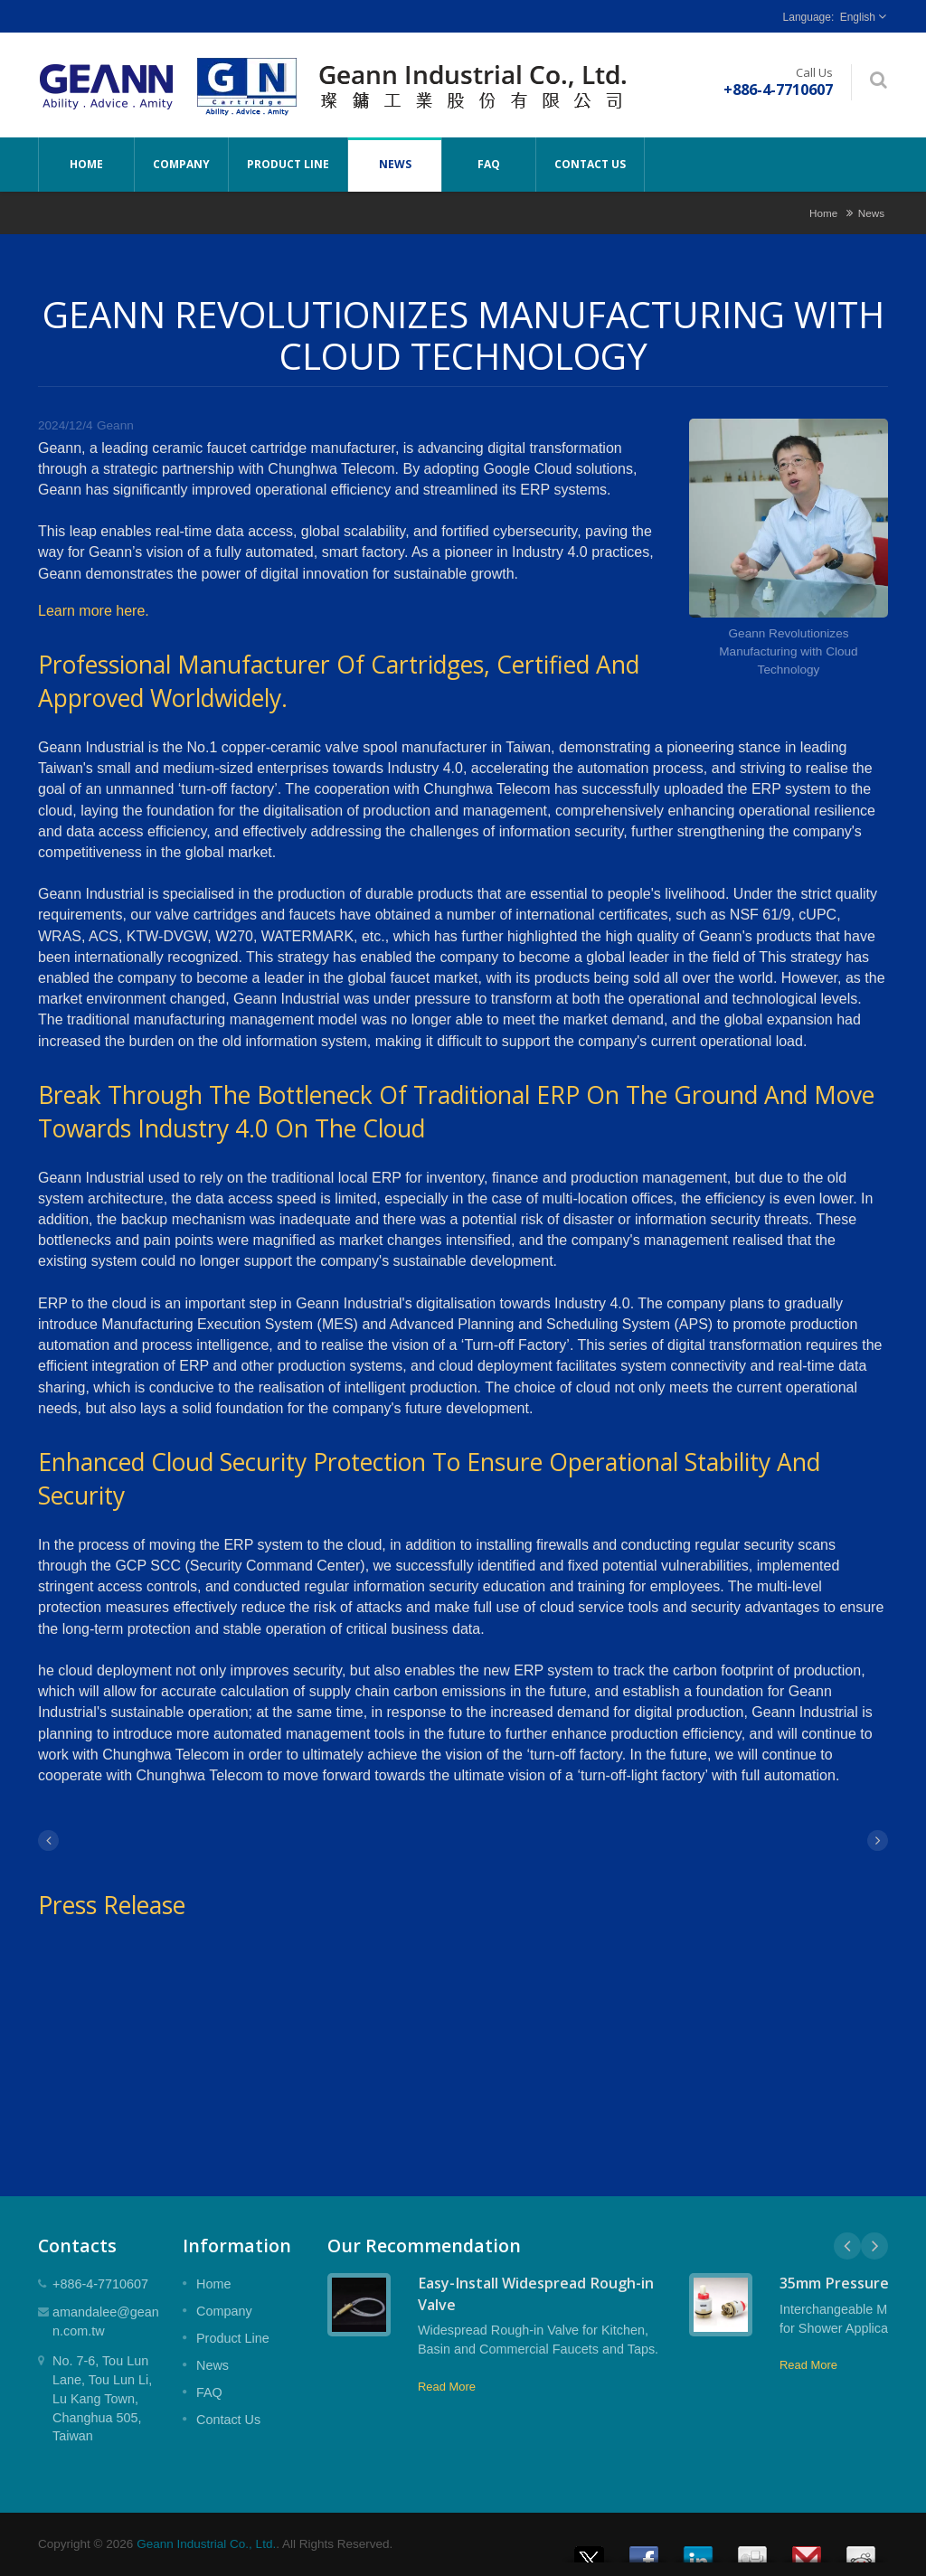  I want to click on Learn more here., so click(93, 610).